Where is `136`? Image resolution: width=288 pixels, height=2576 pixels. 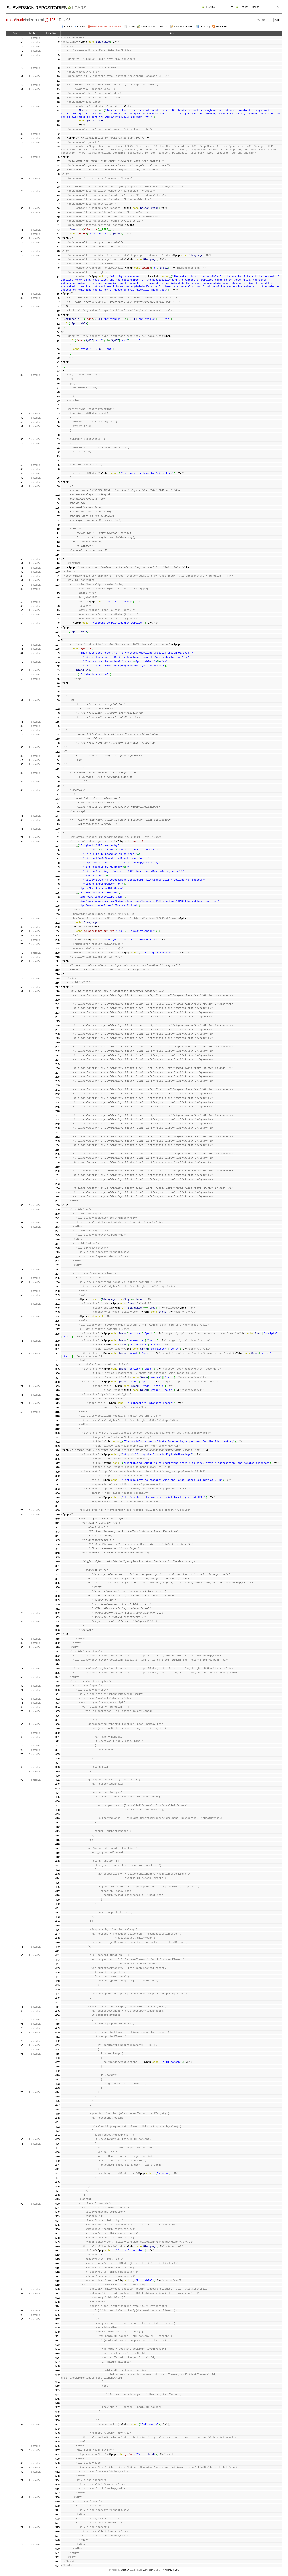
136 is located at coordinates (57, 640).